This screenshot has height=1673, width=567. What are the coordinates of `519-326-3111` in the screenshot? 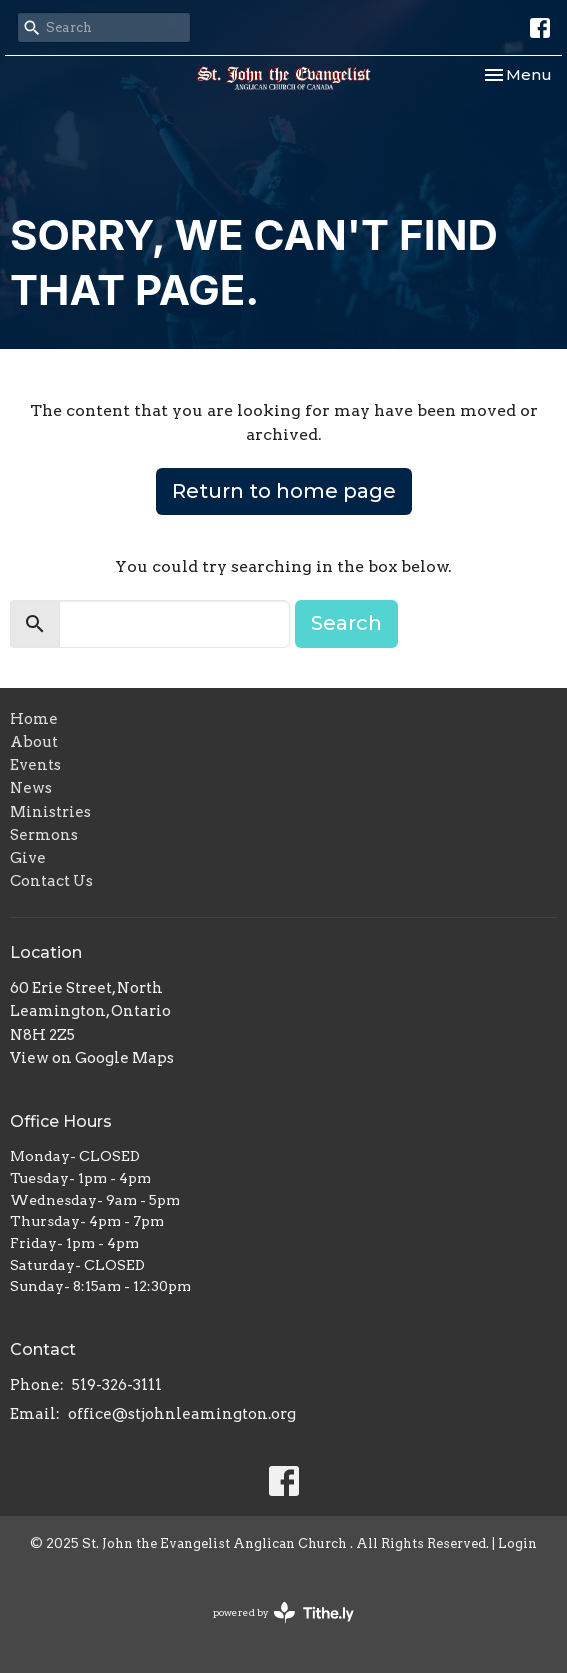 It's located at (117, 1385).